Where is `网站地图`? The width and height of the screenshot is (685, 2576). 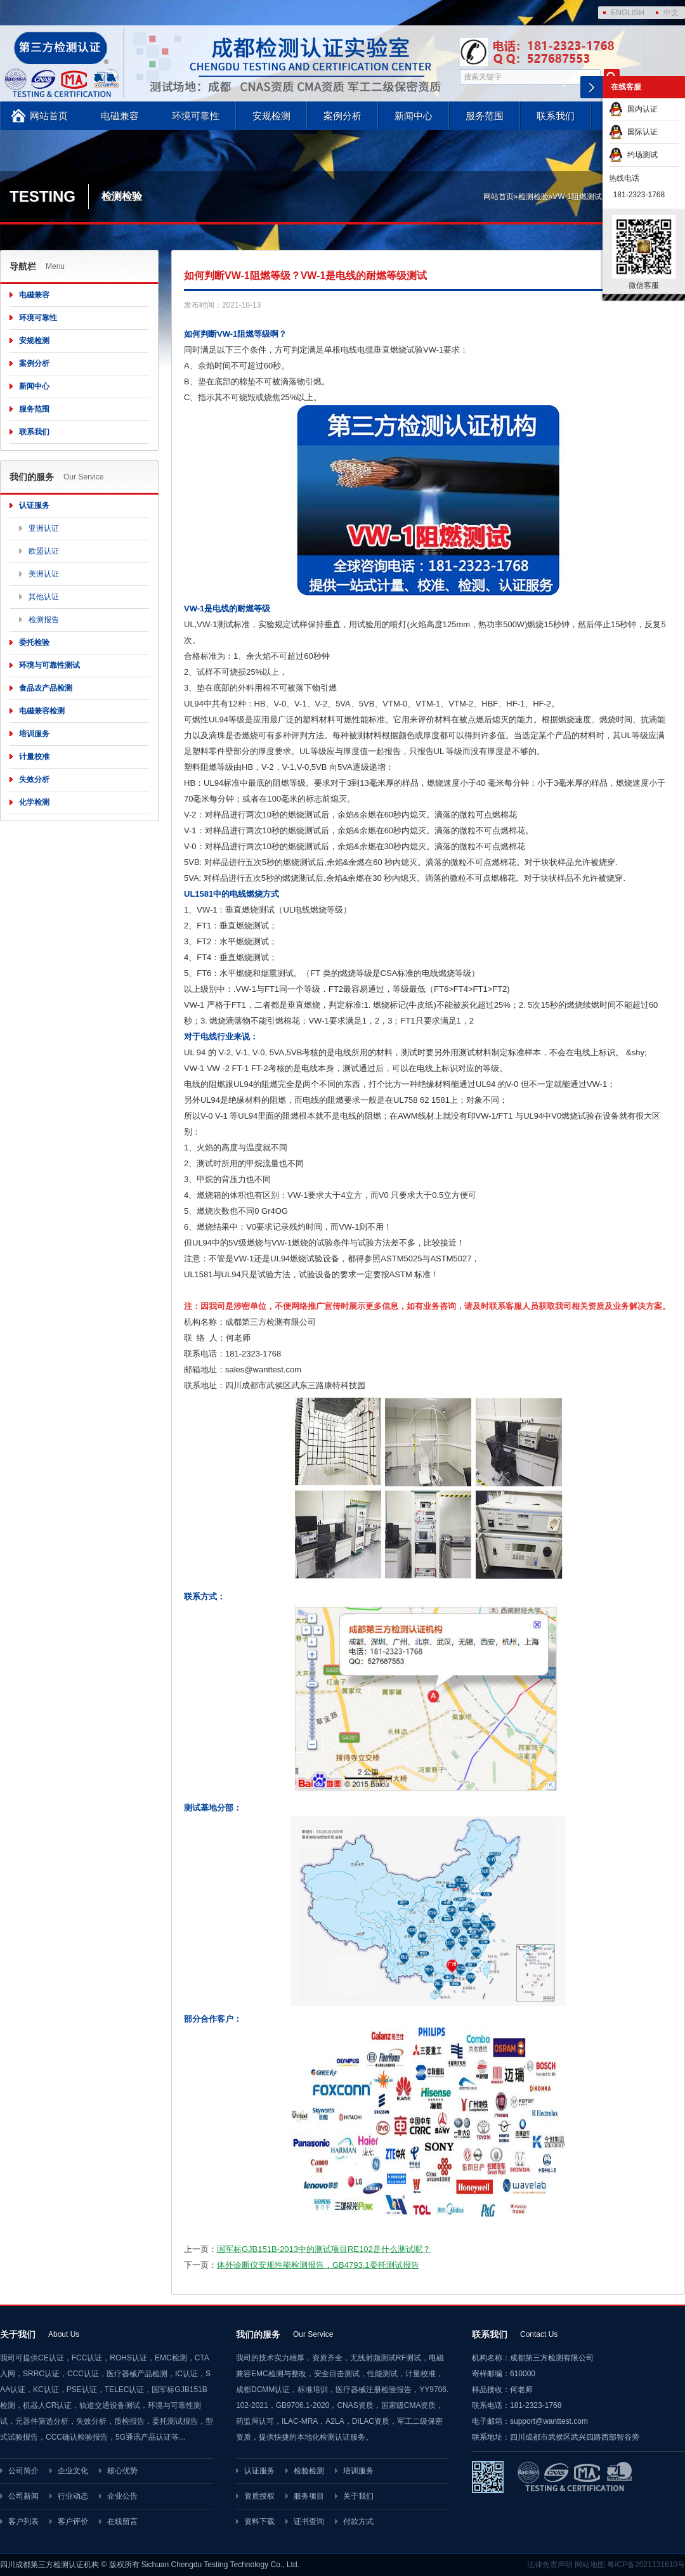 网站地图 is located at coordinates (590, 2564).